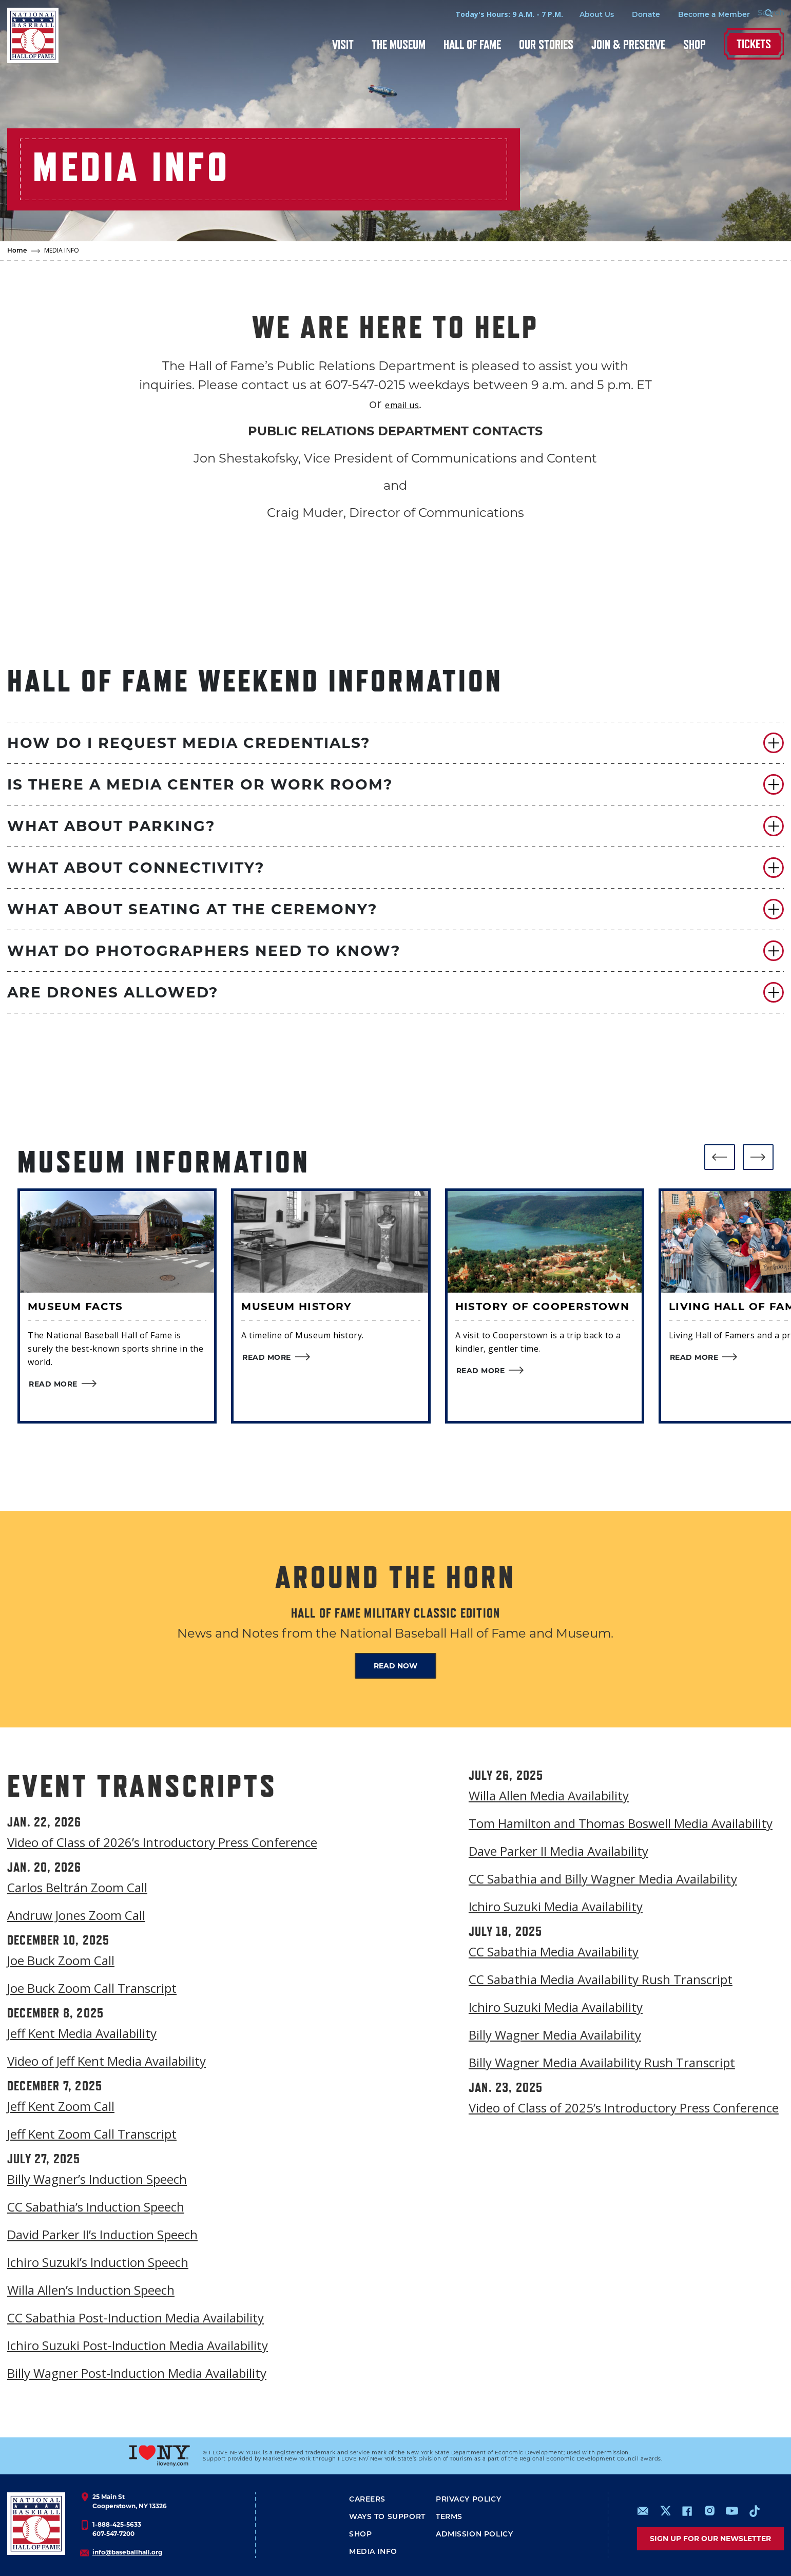 The width and height of the screenshot is (791, 2576). Describe the element at coordinates (624, 2107) in the screenshot. I see `Video of Class of 2025’s Introductory Press Conference` at that location.